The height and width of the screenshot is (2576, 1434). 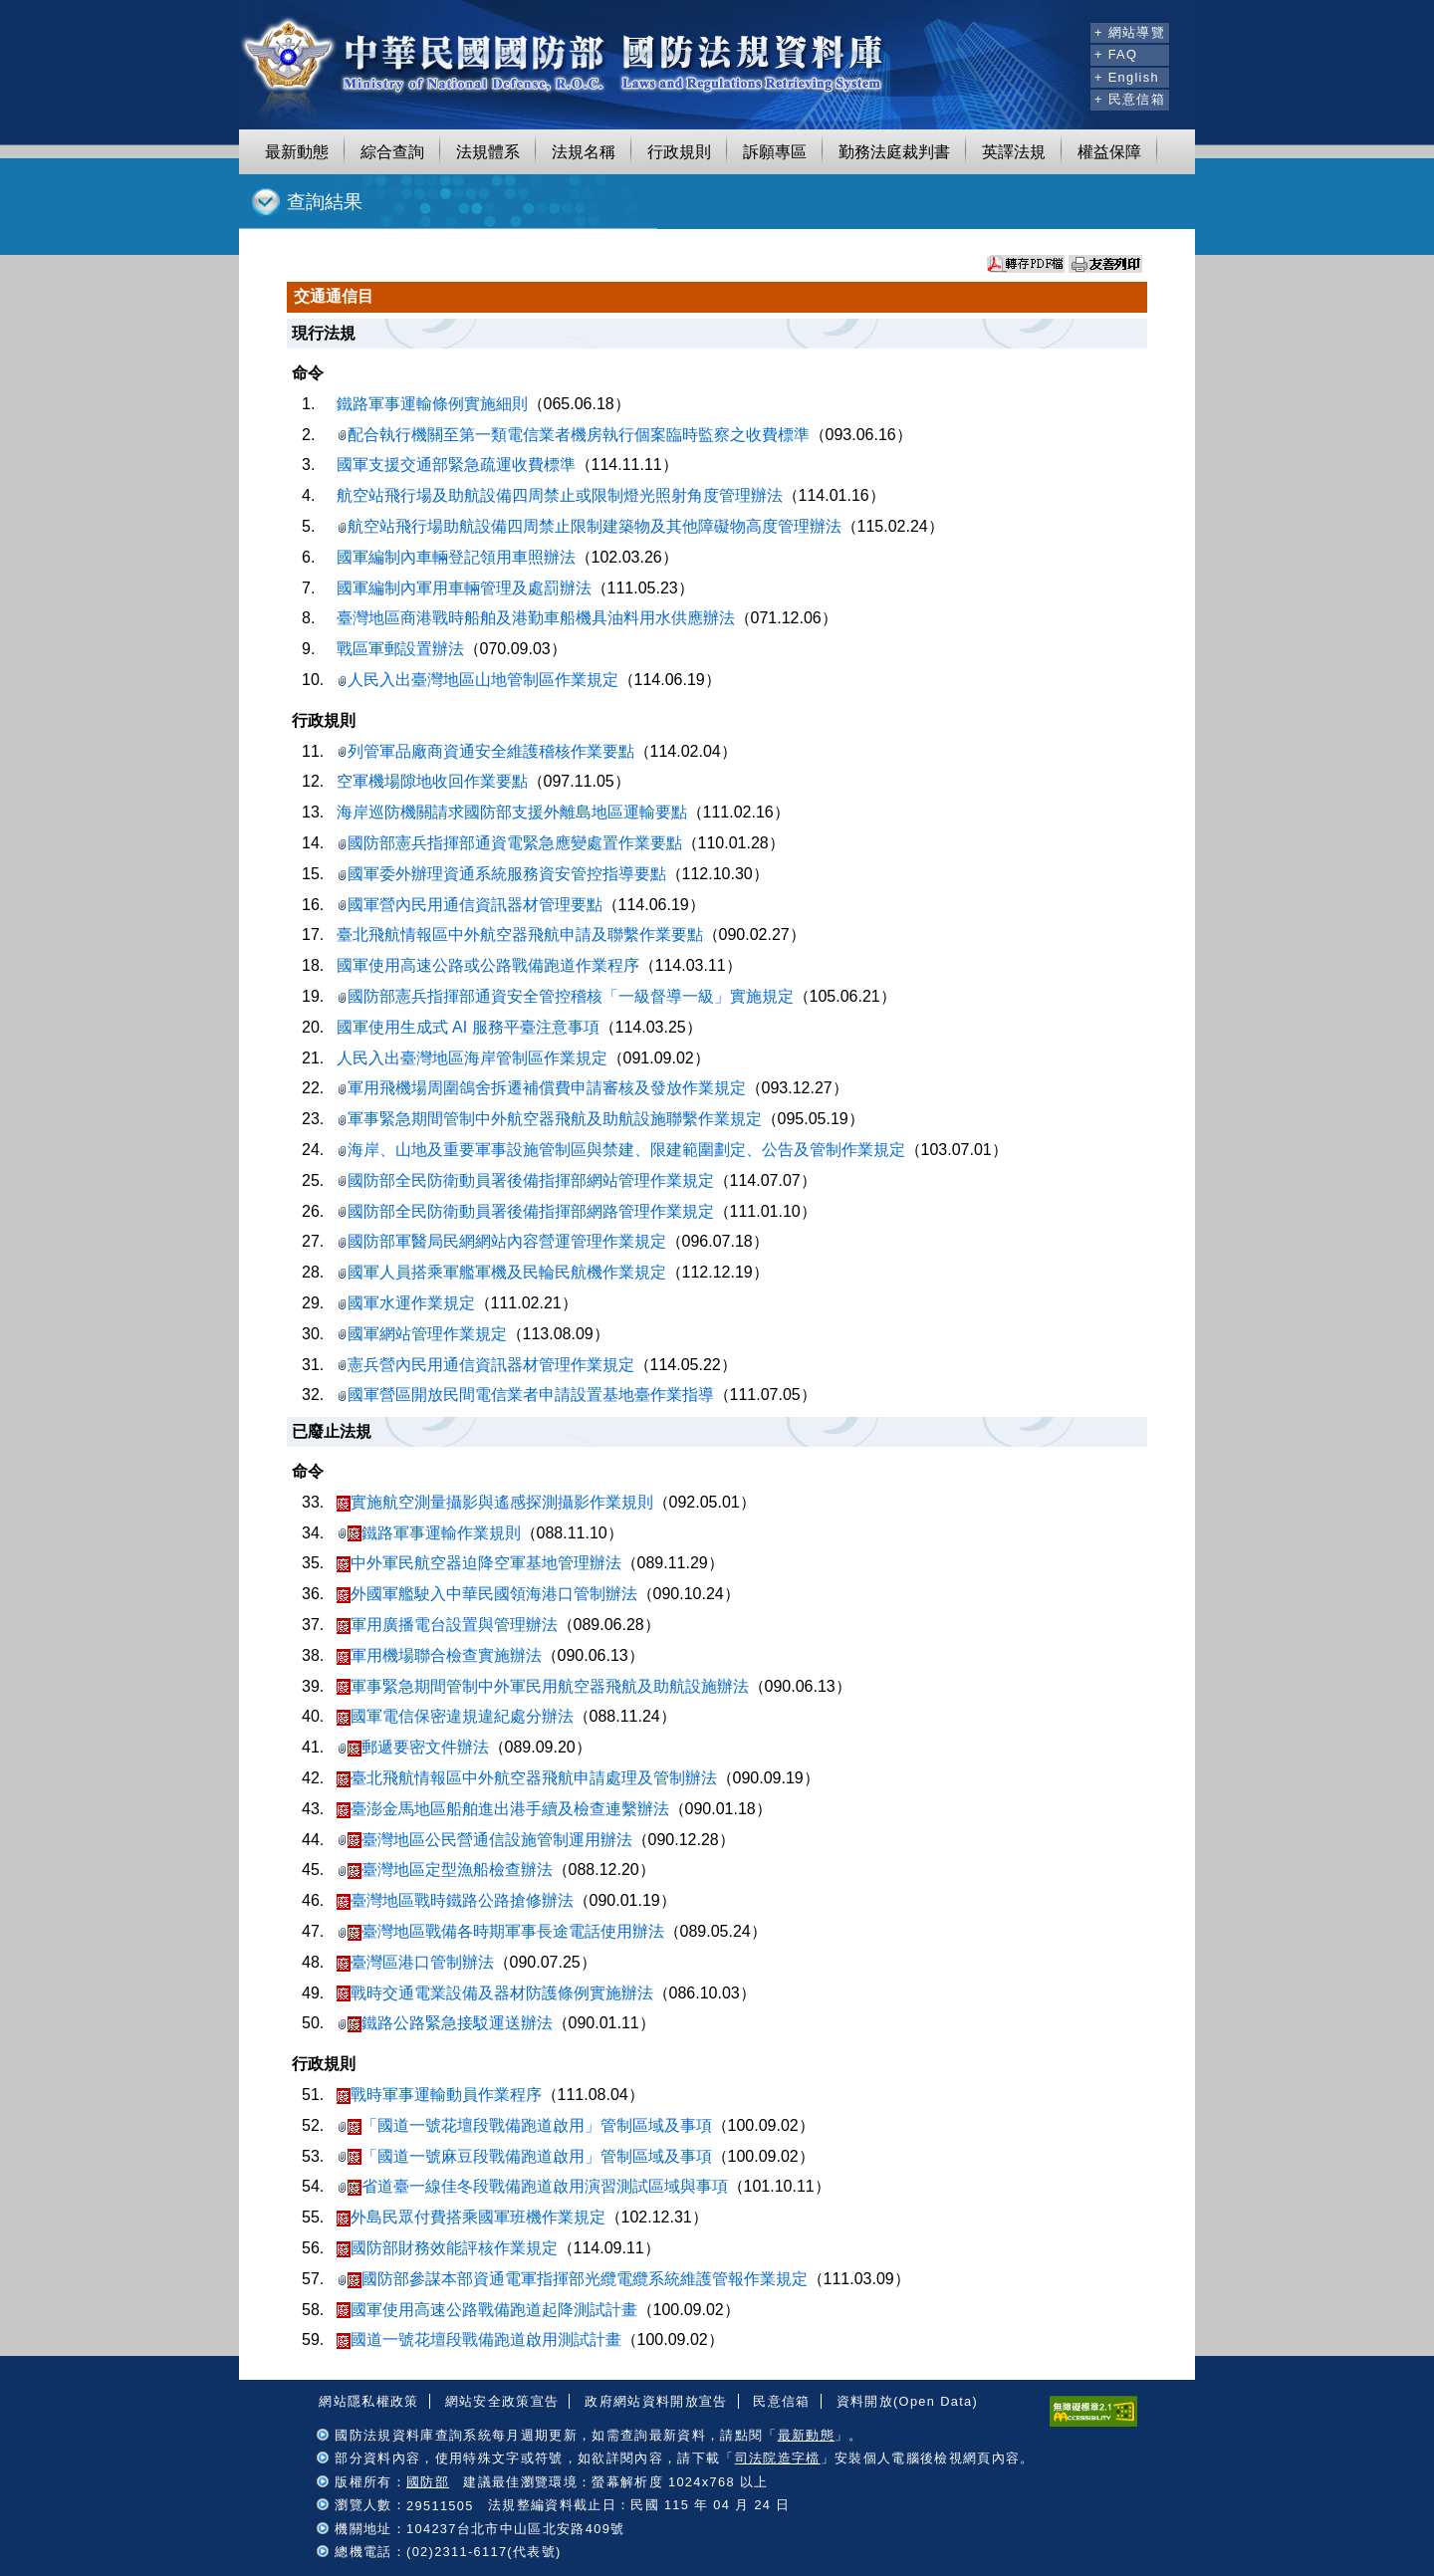 What do you see at coordinates (432, 781) in the screenshot?
I see `空軍機場隙地收回作業要點` at bounding box center [432, 781].